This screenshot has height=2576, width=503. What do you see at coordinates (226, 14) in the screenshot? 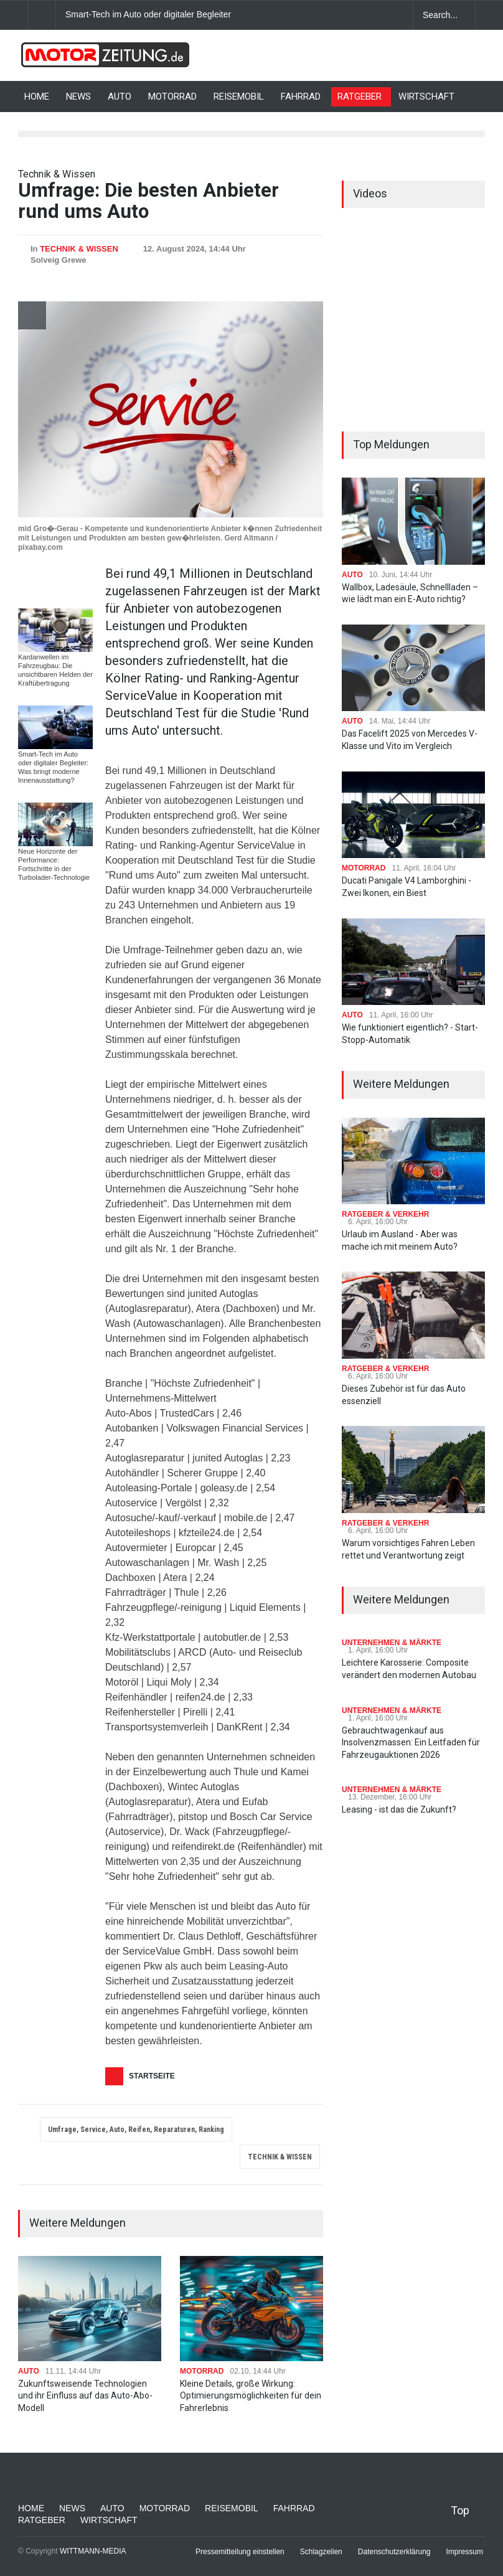
I see `Smart-Tech im Auto oder digitaler Begleiter: Was bringt moderne Innenausstattung?` at bounding box center [226, 14].